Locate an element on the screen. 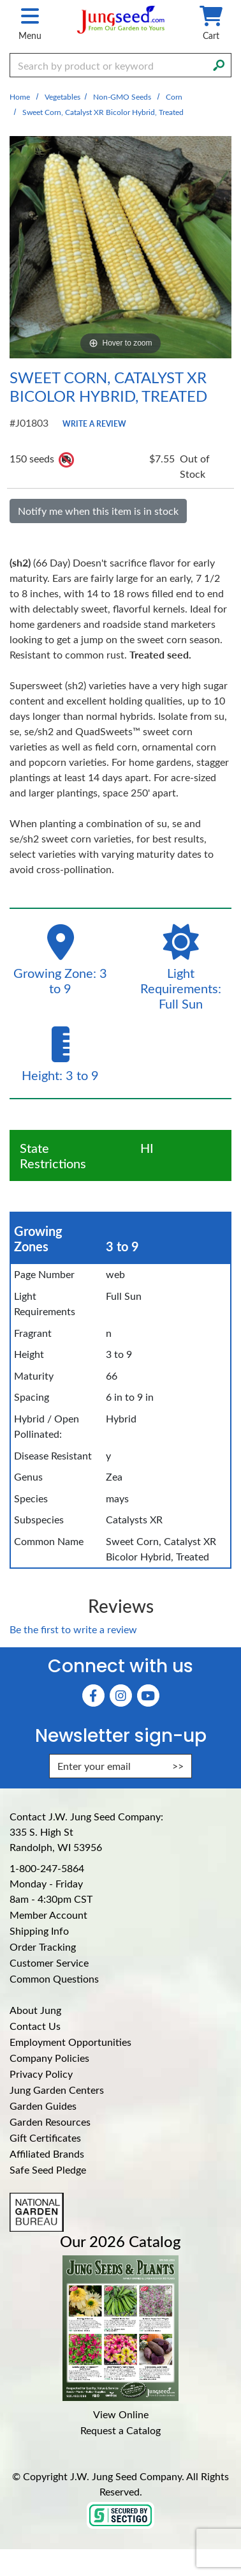 Image resolution: width=241 pixels, height=2576 pixels. Contact Us is located at coordinates (35, 2025).